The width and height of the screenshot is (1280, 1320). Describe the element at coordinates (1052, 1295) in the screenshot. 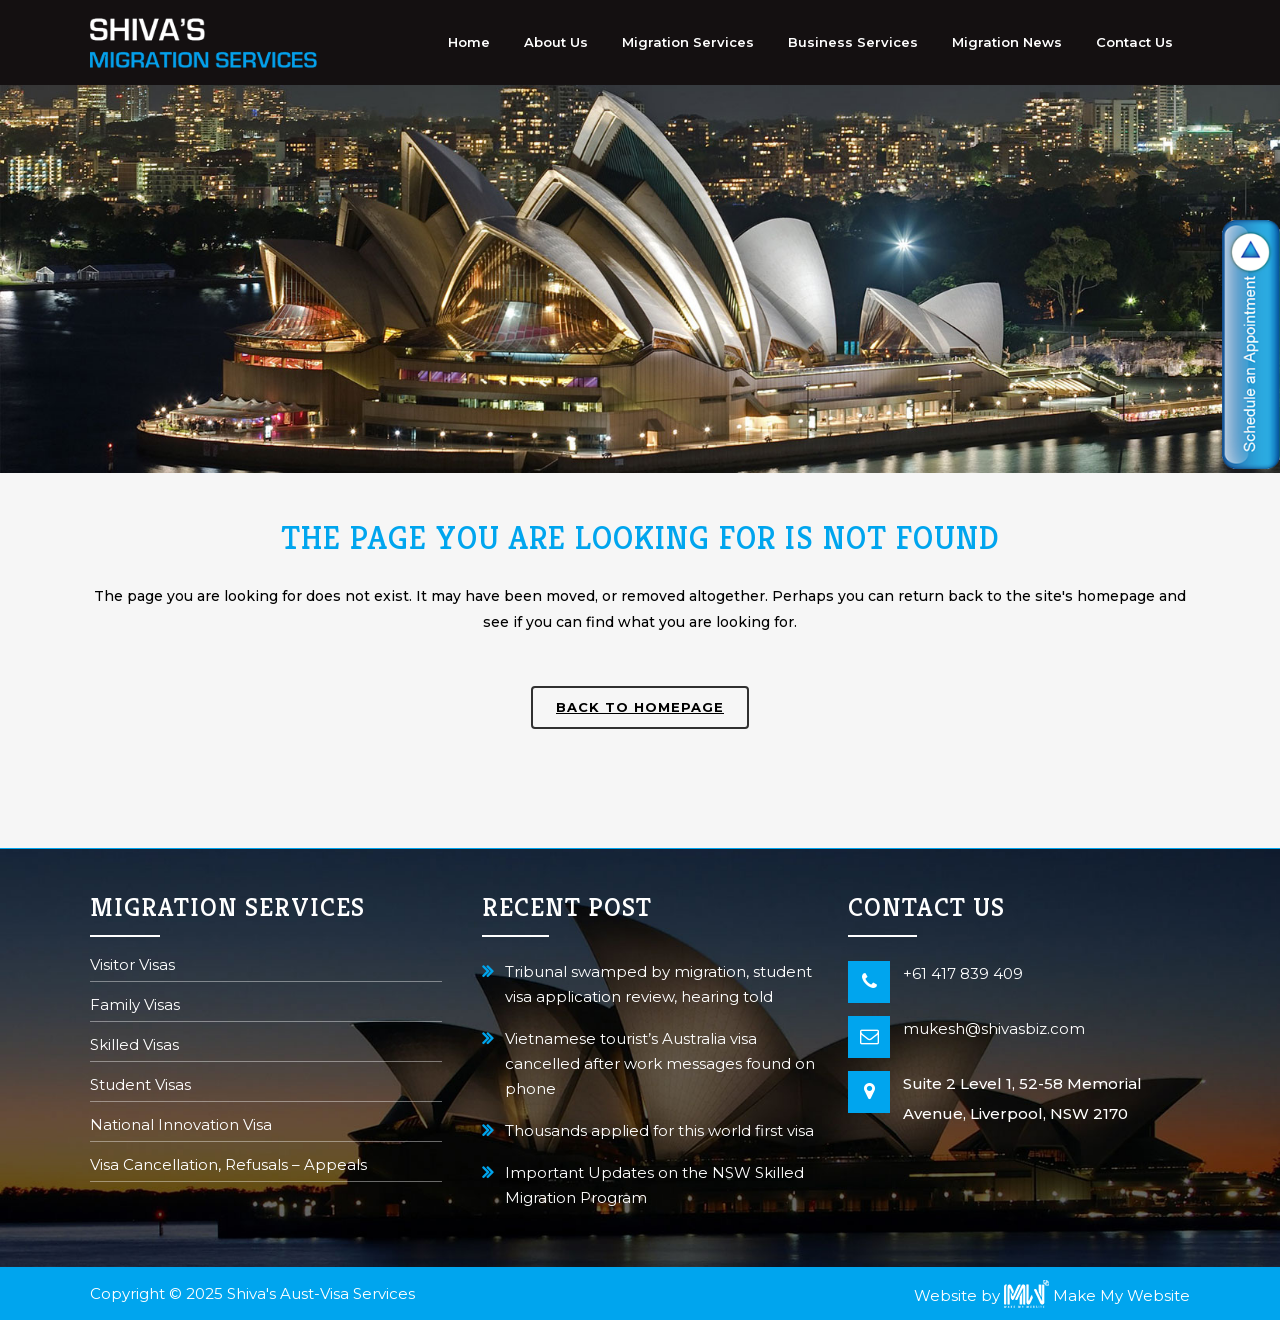

I see `Website by Make My Website` at that location.